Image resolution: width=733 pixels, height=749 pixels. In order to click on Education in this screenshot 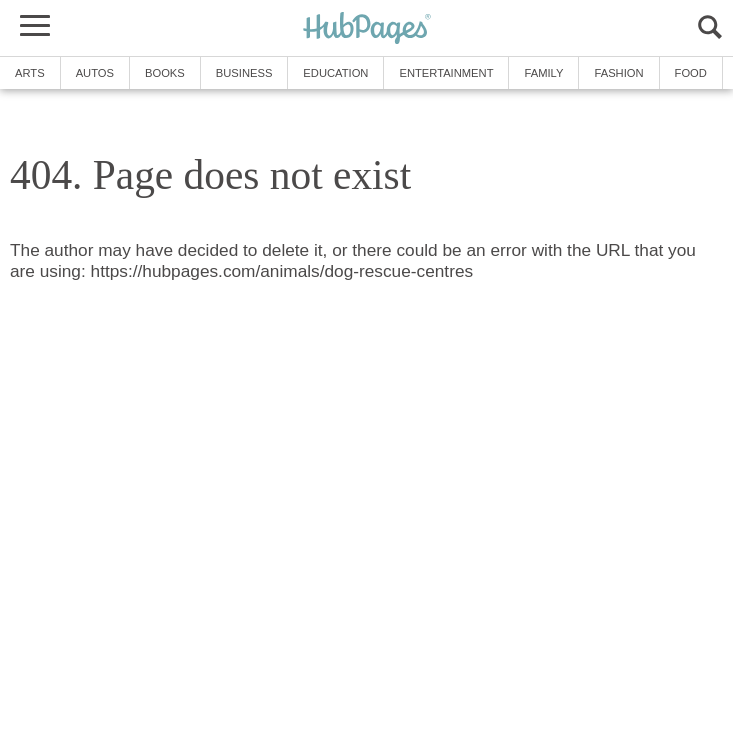, I will do `click(335, 73)`.